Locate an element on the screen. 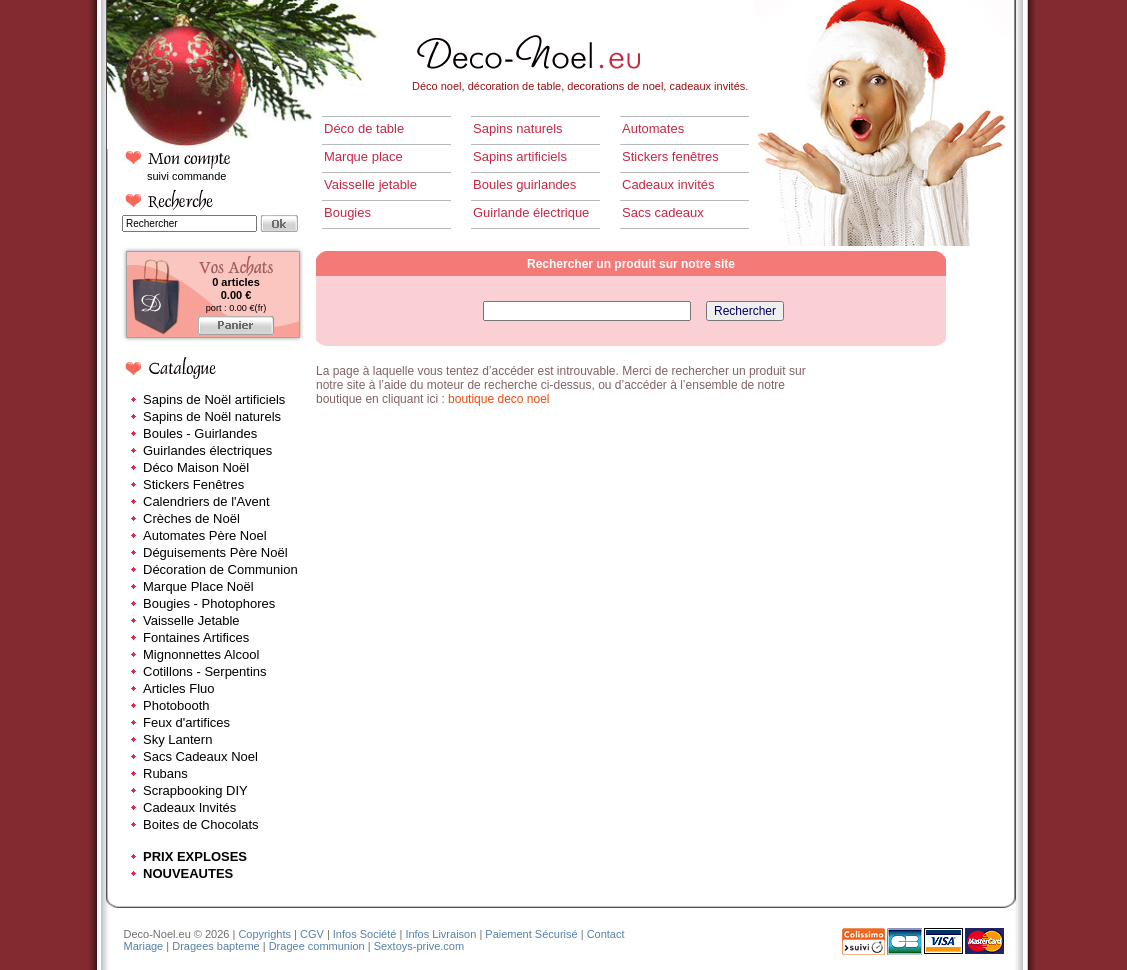  Sextoys-prive.com is located at coordinates (419, 946).